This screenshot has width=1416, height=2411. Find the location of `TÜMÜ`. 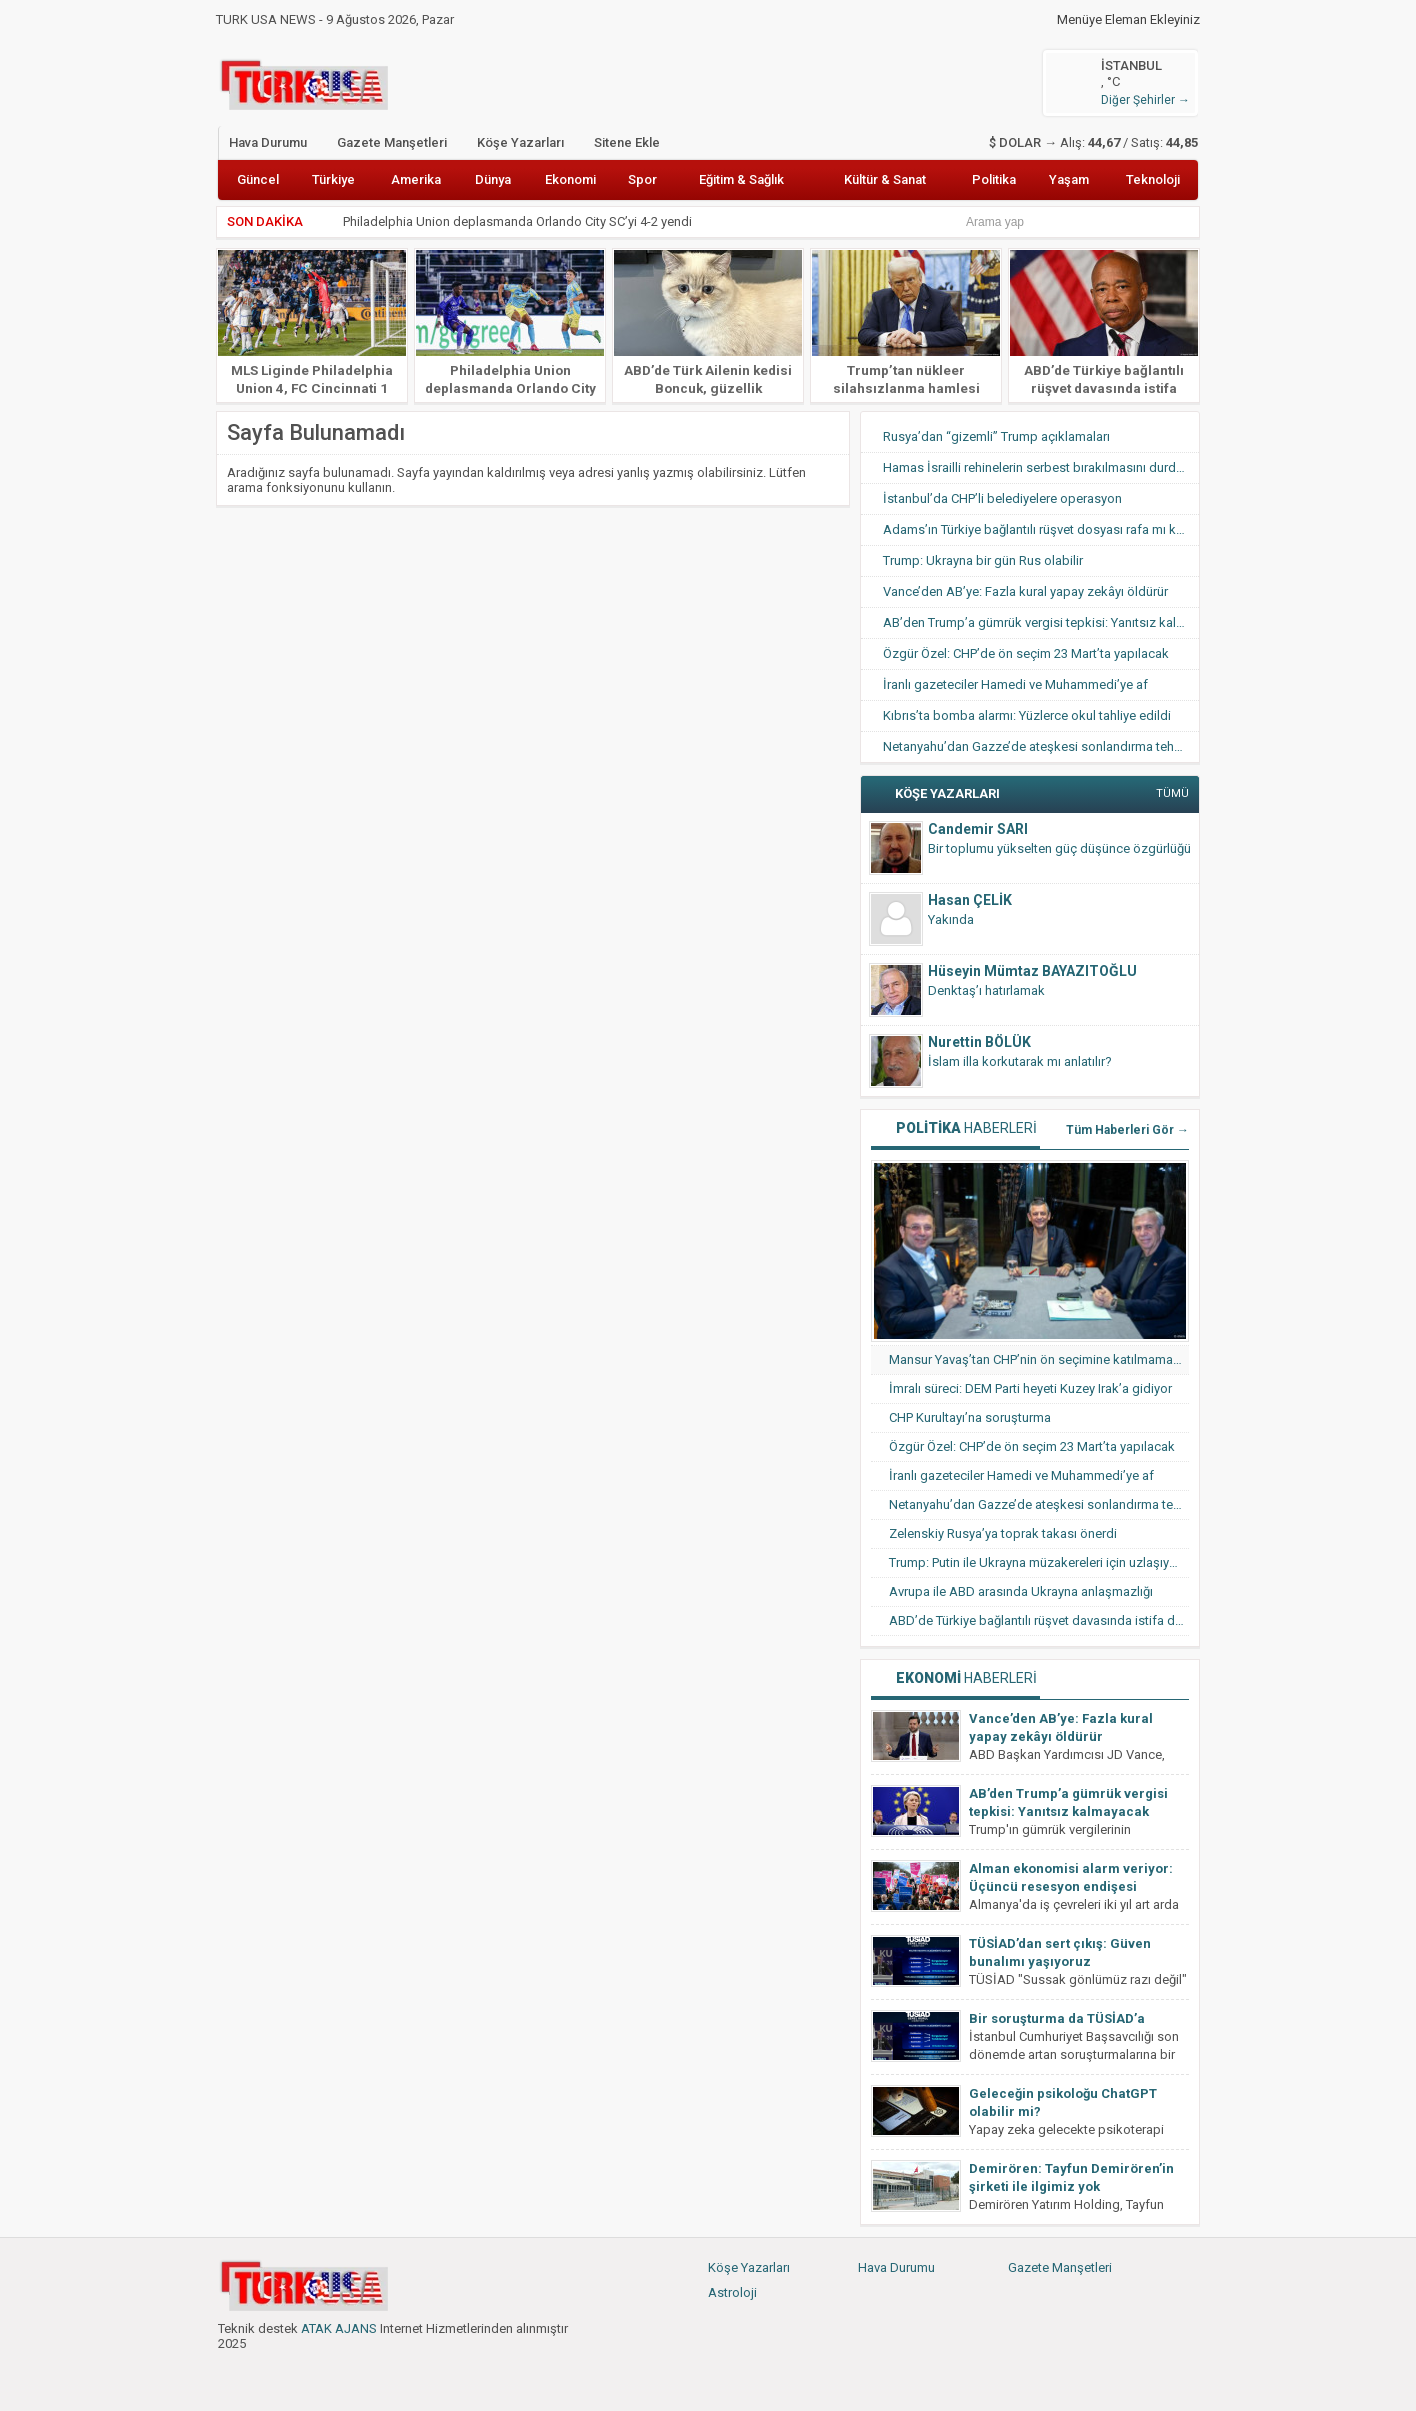

TÜMÜ is located at coordinates (1172, 793).